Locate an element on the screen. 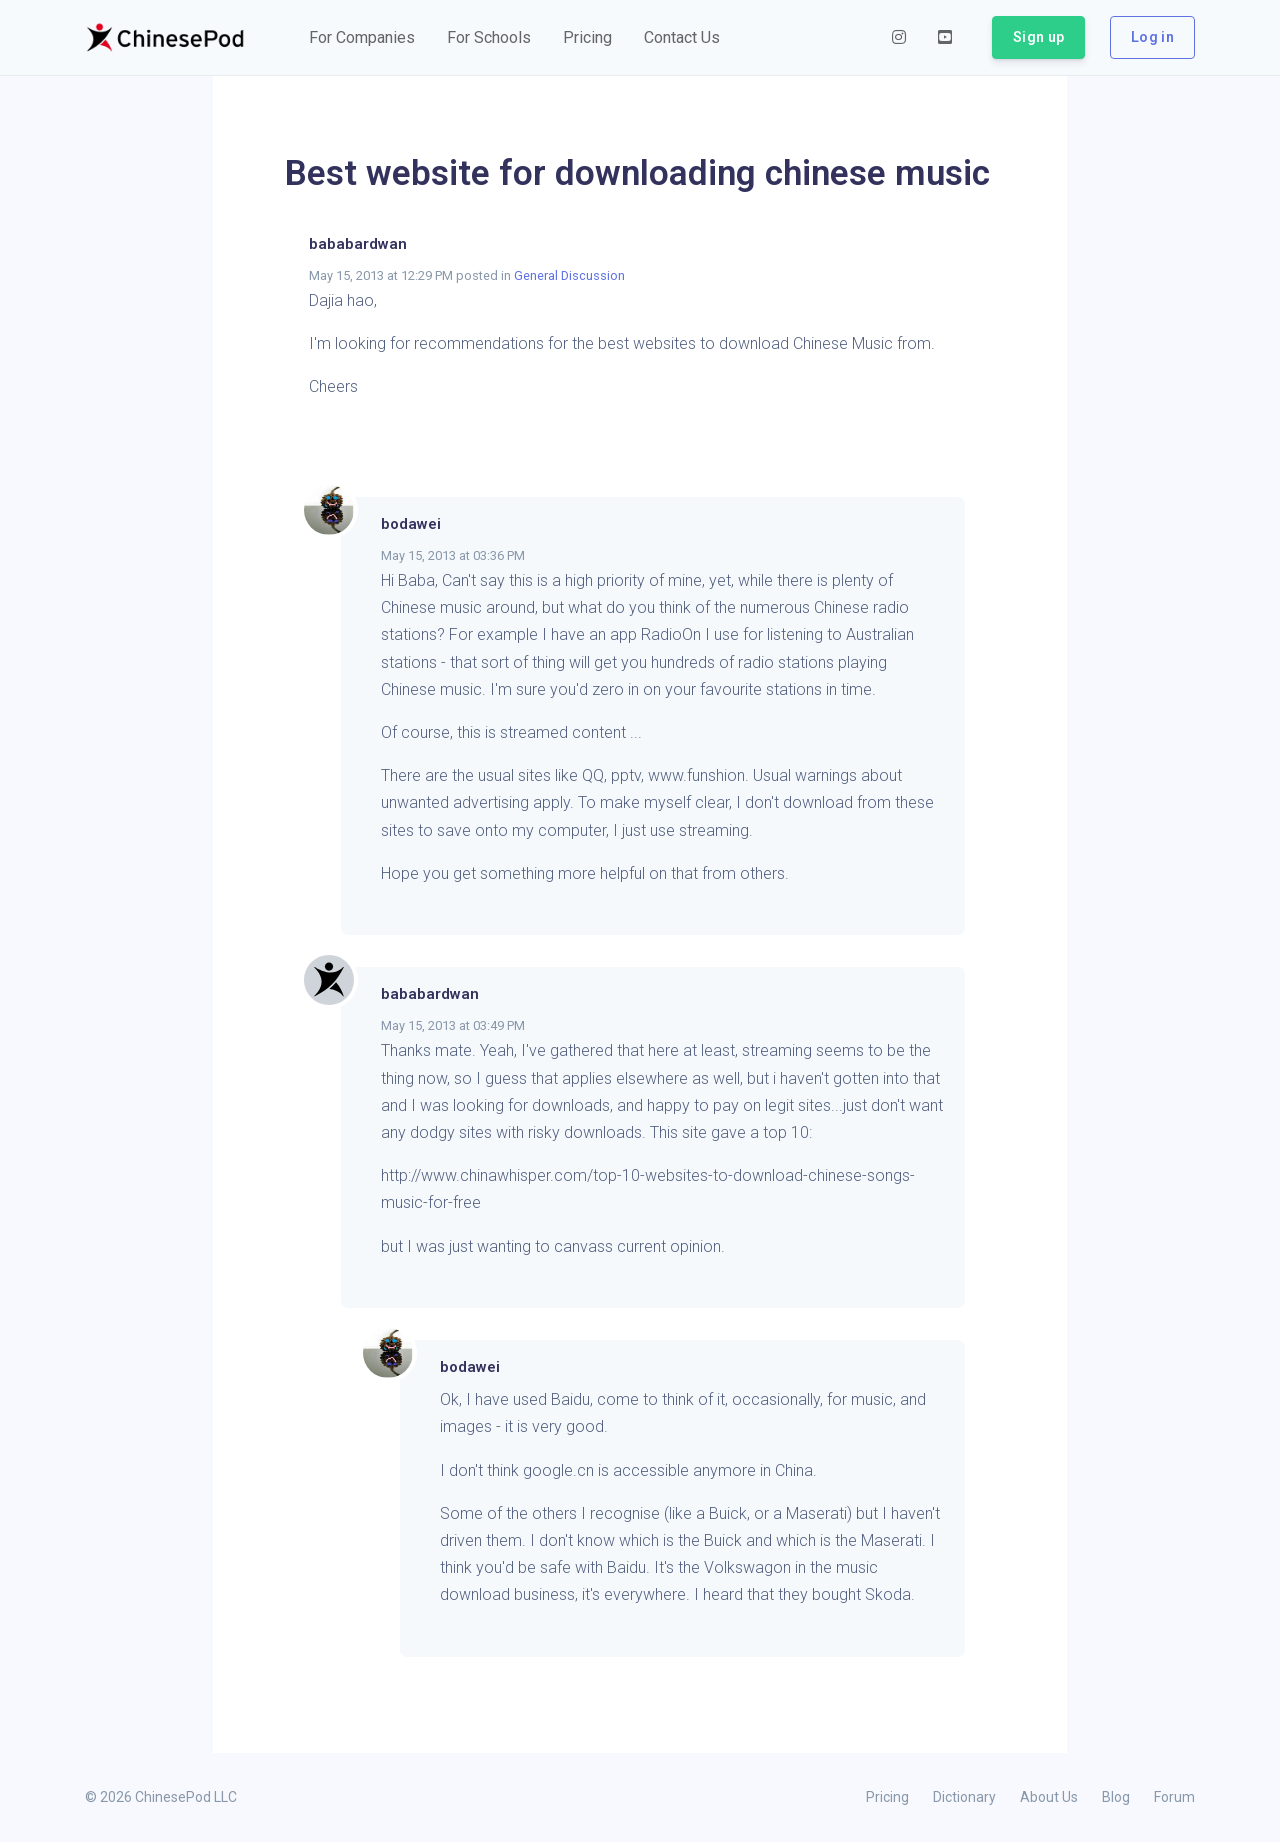 This screenshot has width=1280, height=1842. Pricing is located at coordinates (887, 1797).